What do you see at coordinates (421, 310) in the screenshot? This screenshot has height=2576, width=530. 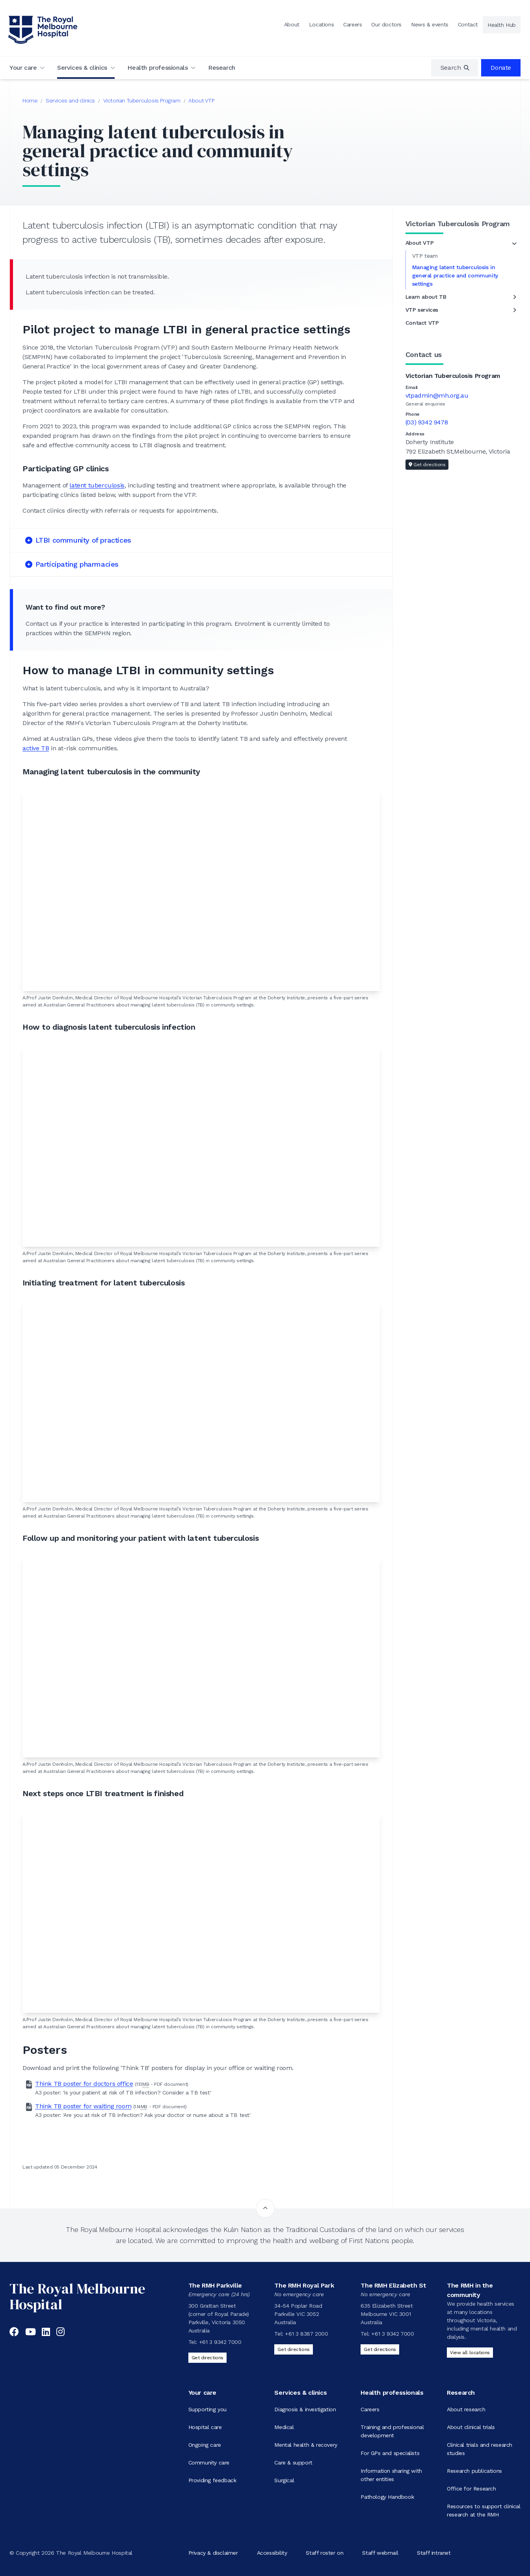 I see `VTP services` at bounding box center [421, 310].